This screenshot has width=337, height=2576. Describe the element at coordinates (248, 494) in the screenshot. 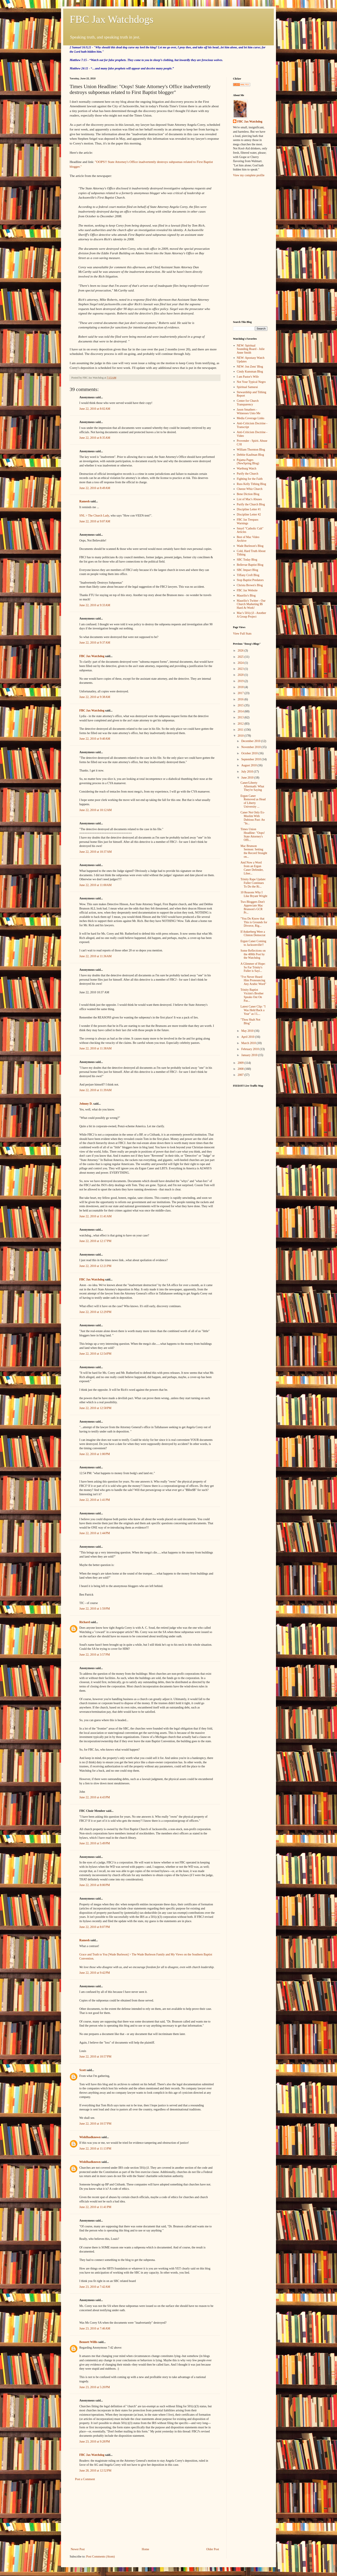

I see `Bene Diction Blog` at that location.